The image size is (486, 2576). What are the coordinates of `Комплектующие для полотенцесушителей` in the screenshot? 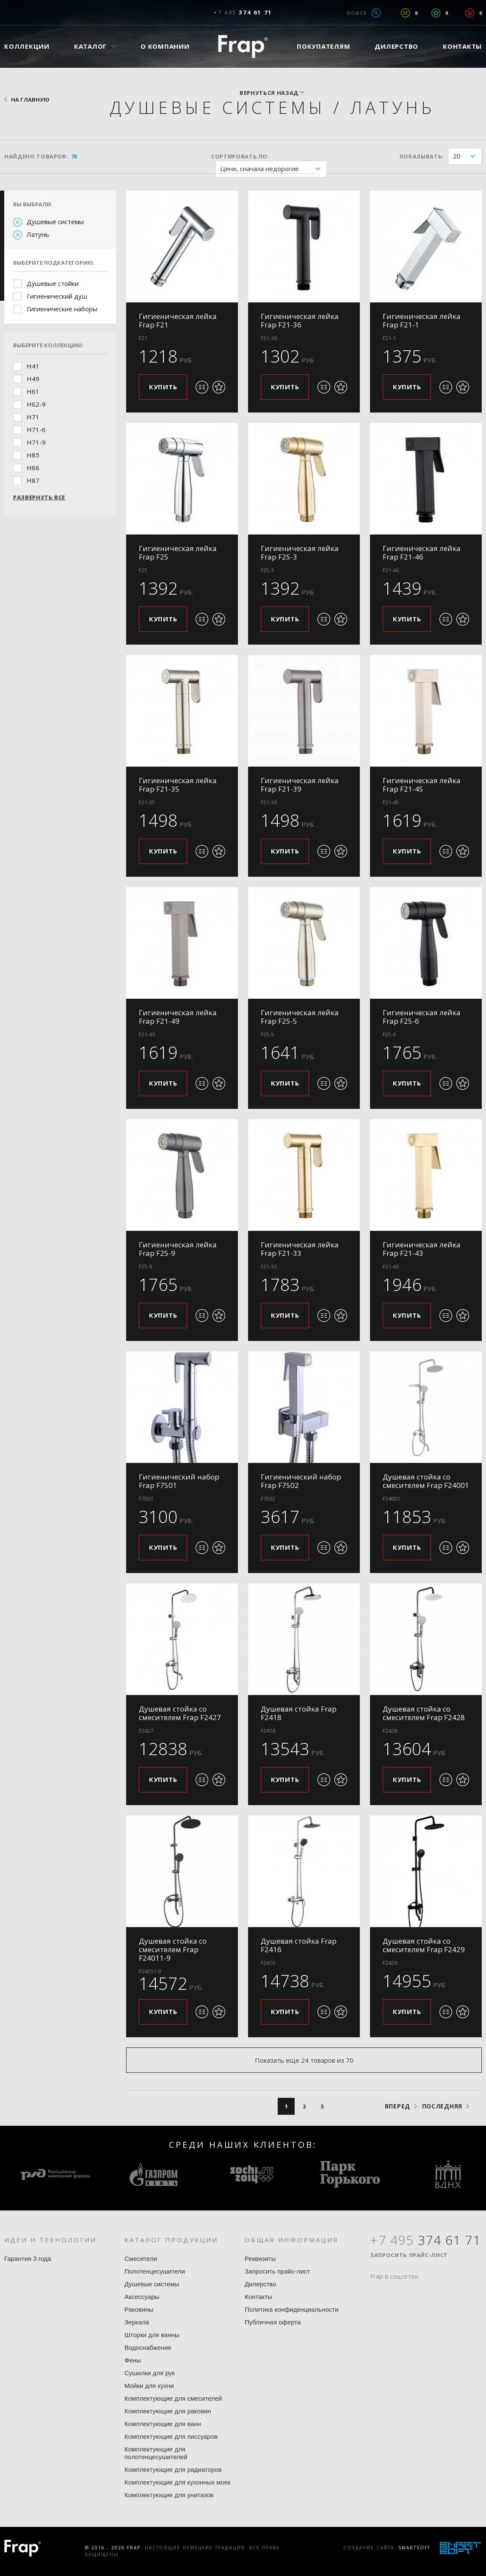 It's located at (156, 2453).